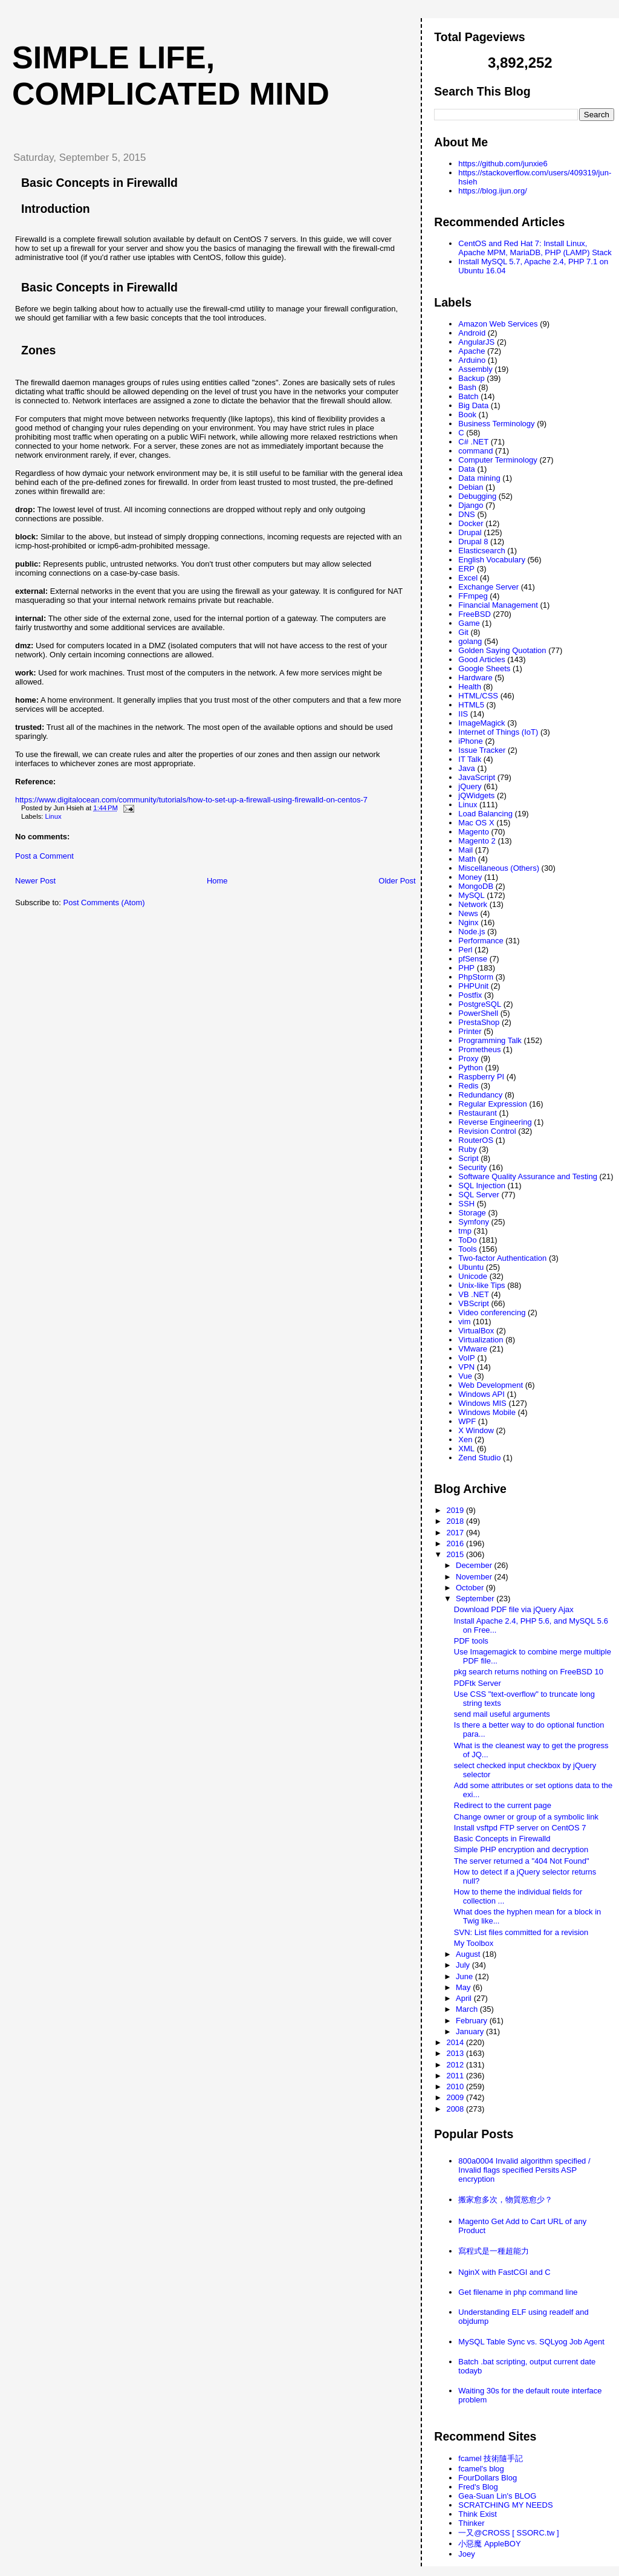  What do you see at coordinates (491, 559) in the screenshot?
I see `English Vocabulary` at bounding box center [491, 559].